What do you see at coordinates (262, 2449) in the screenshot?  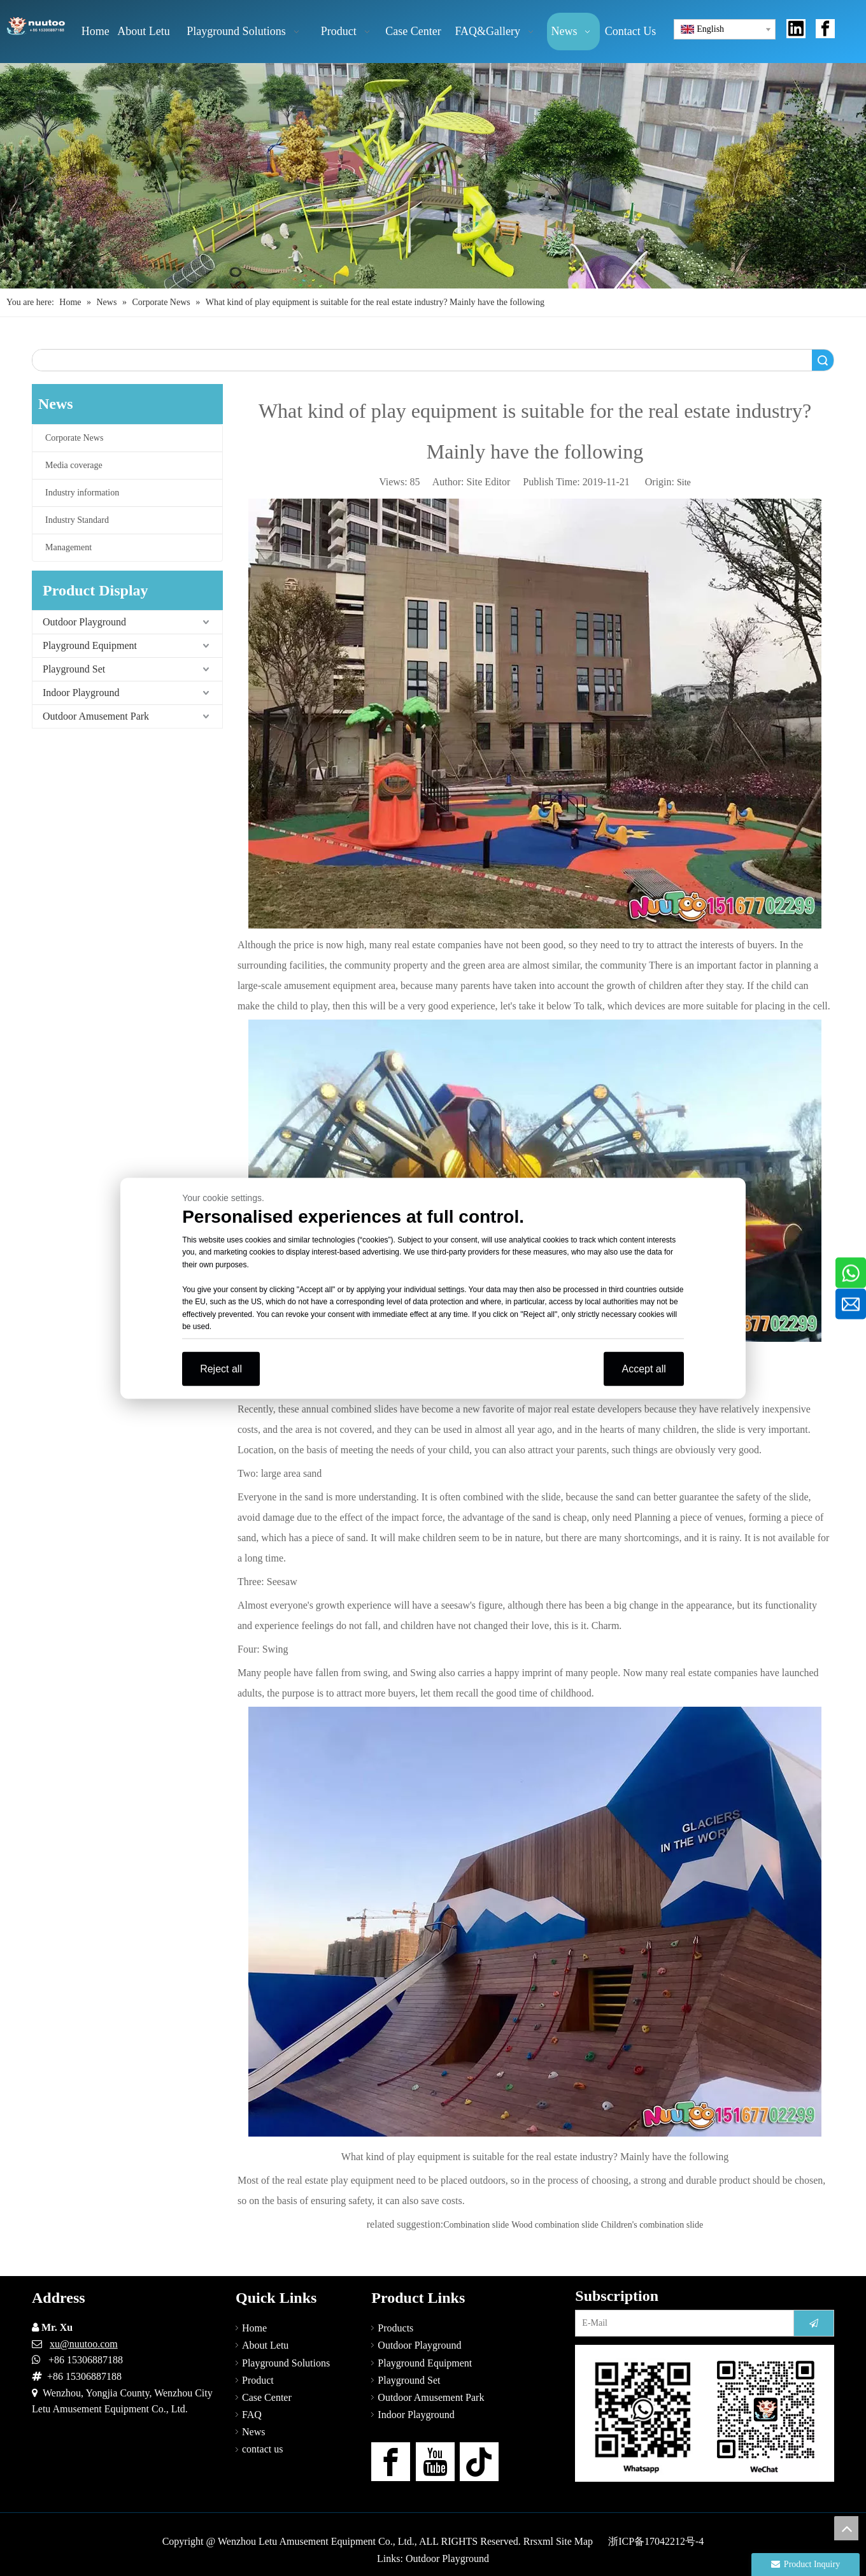 I see `contact us` at bounding box center [262, 2449].